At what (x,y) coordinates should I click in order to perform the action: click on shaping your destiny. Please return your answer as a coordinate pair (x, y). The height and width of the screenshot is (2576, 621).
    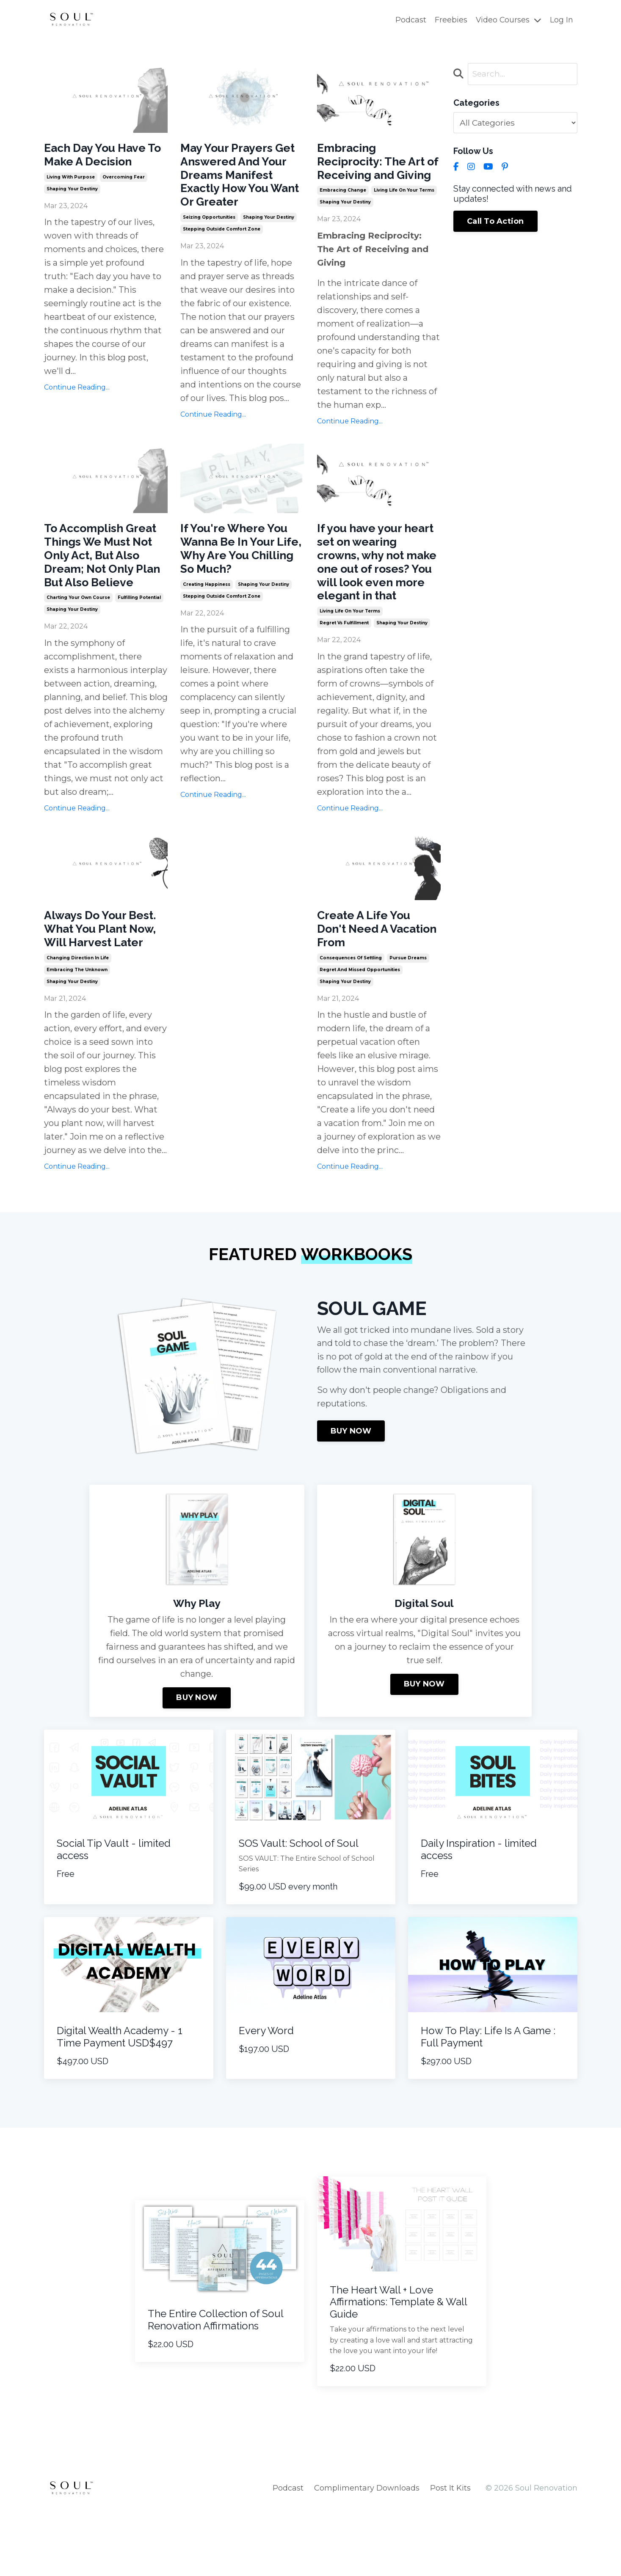
    Looking at the image, I should click on (72, 192).